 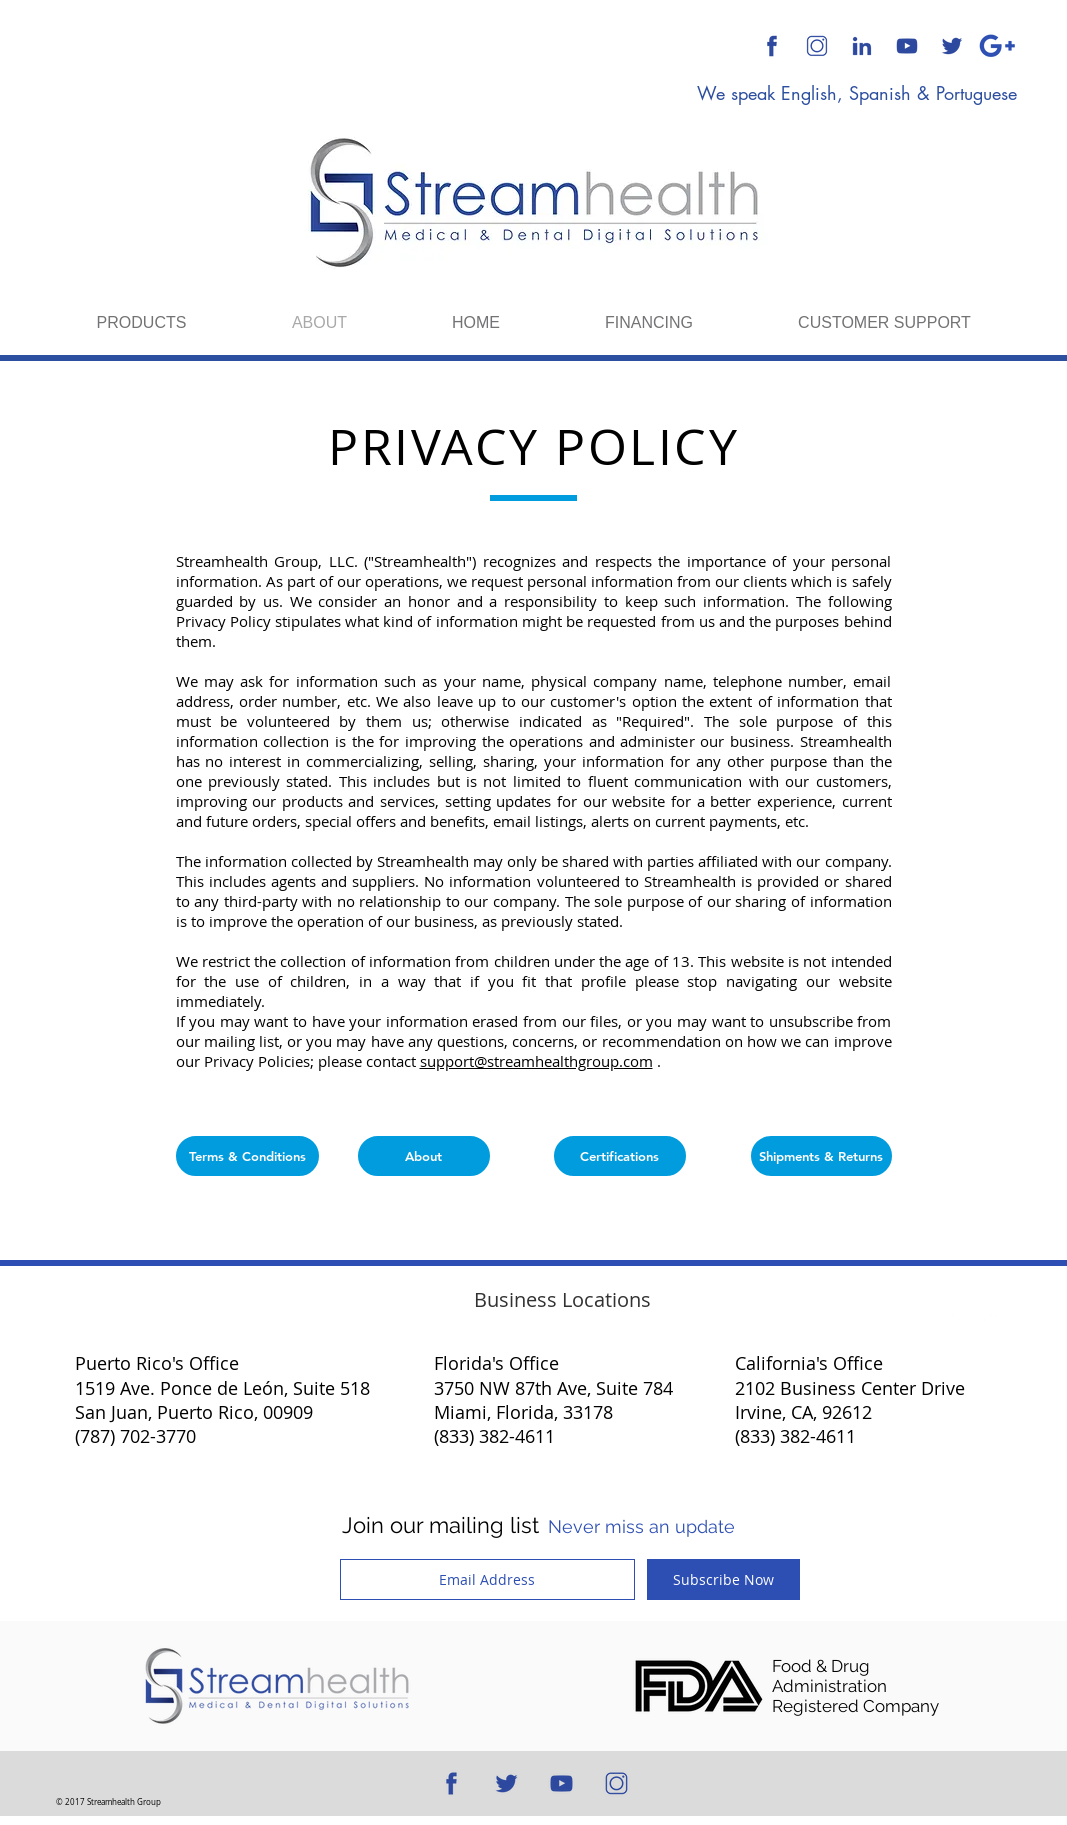 I want to click on [512x512 Transparent Background], so click(x=817, y=46).